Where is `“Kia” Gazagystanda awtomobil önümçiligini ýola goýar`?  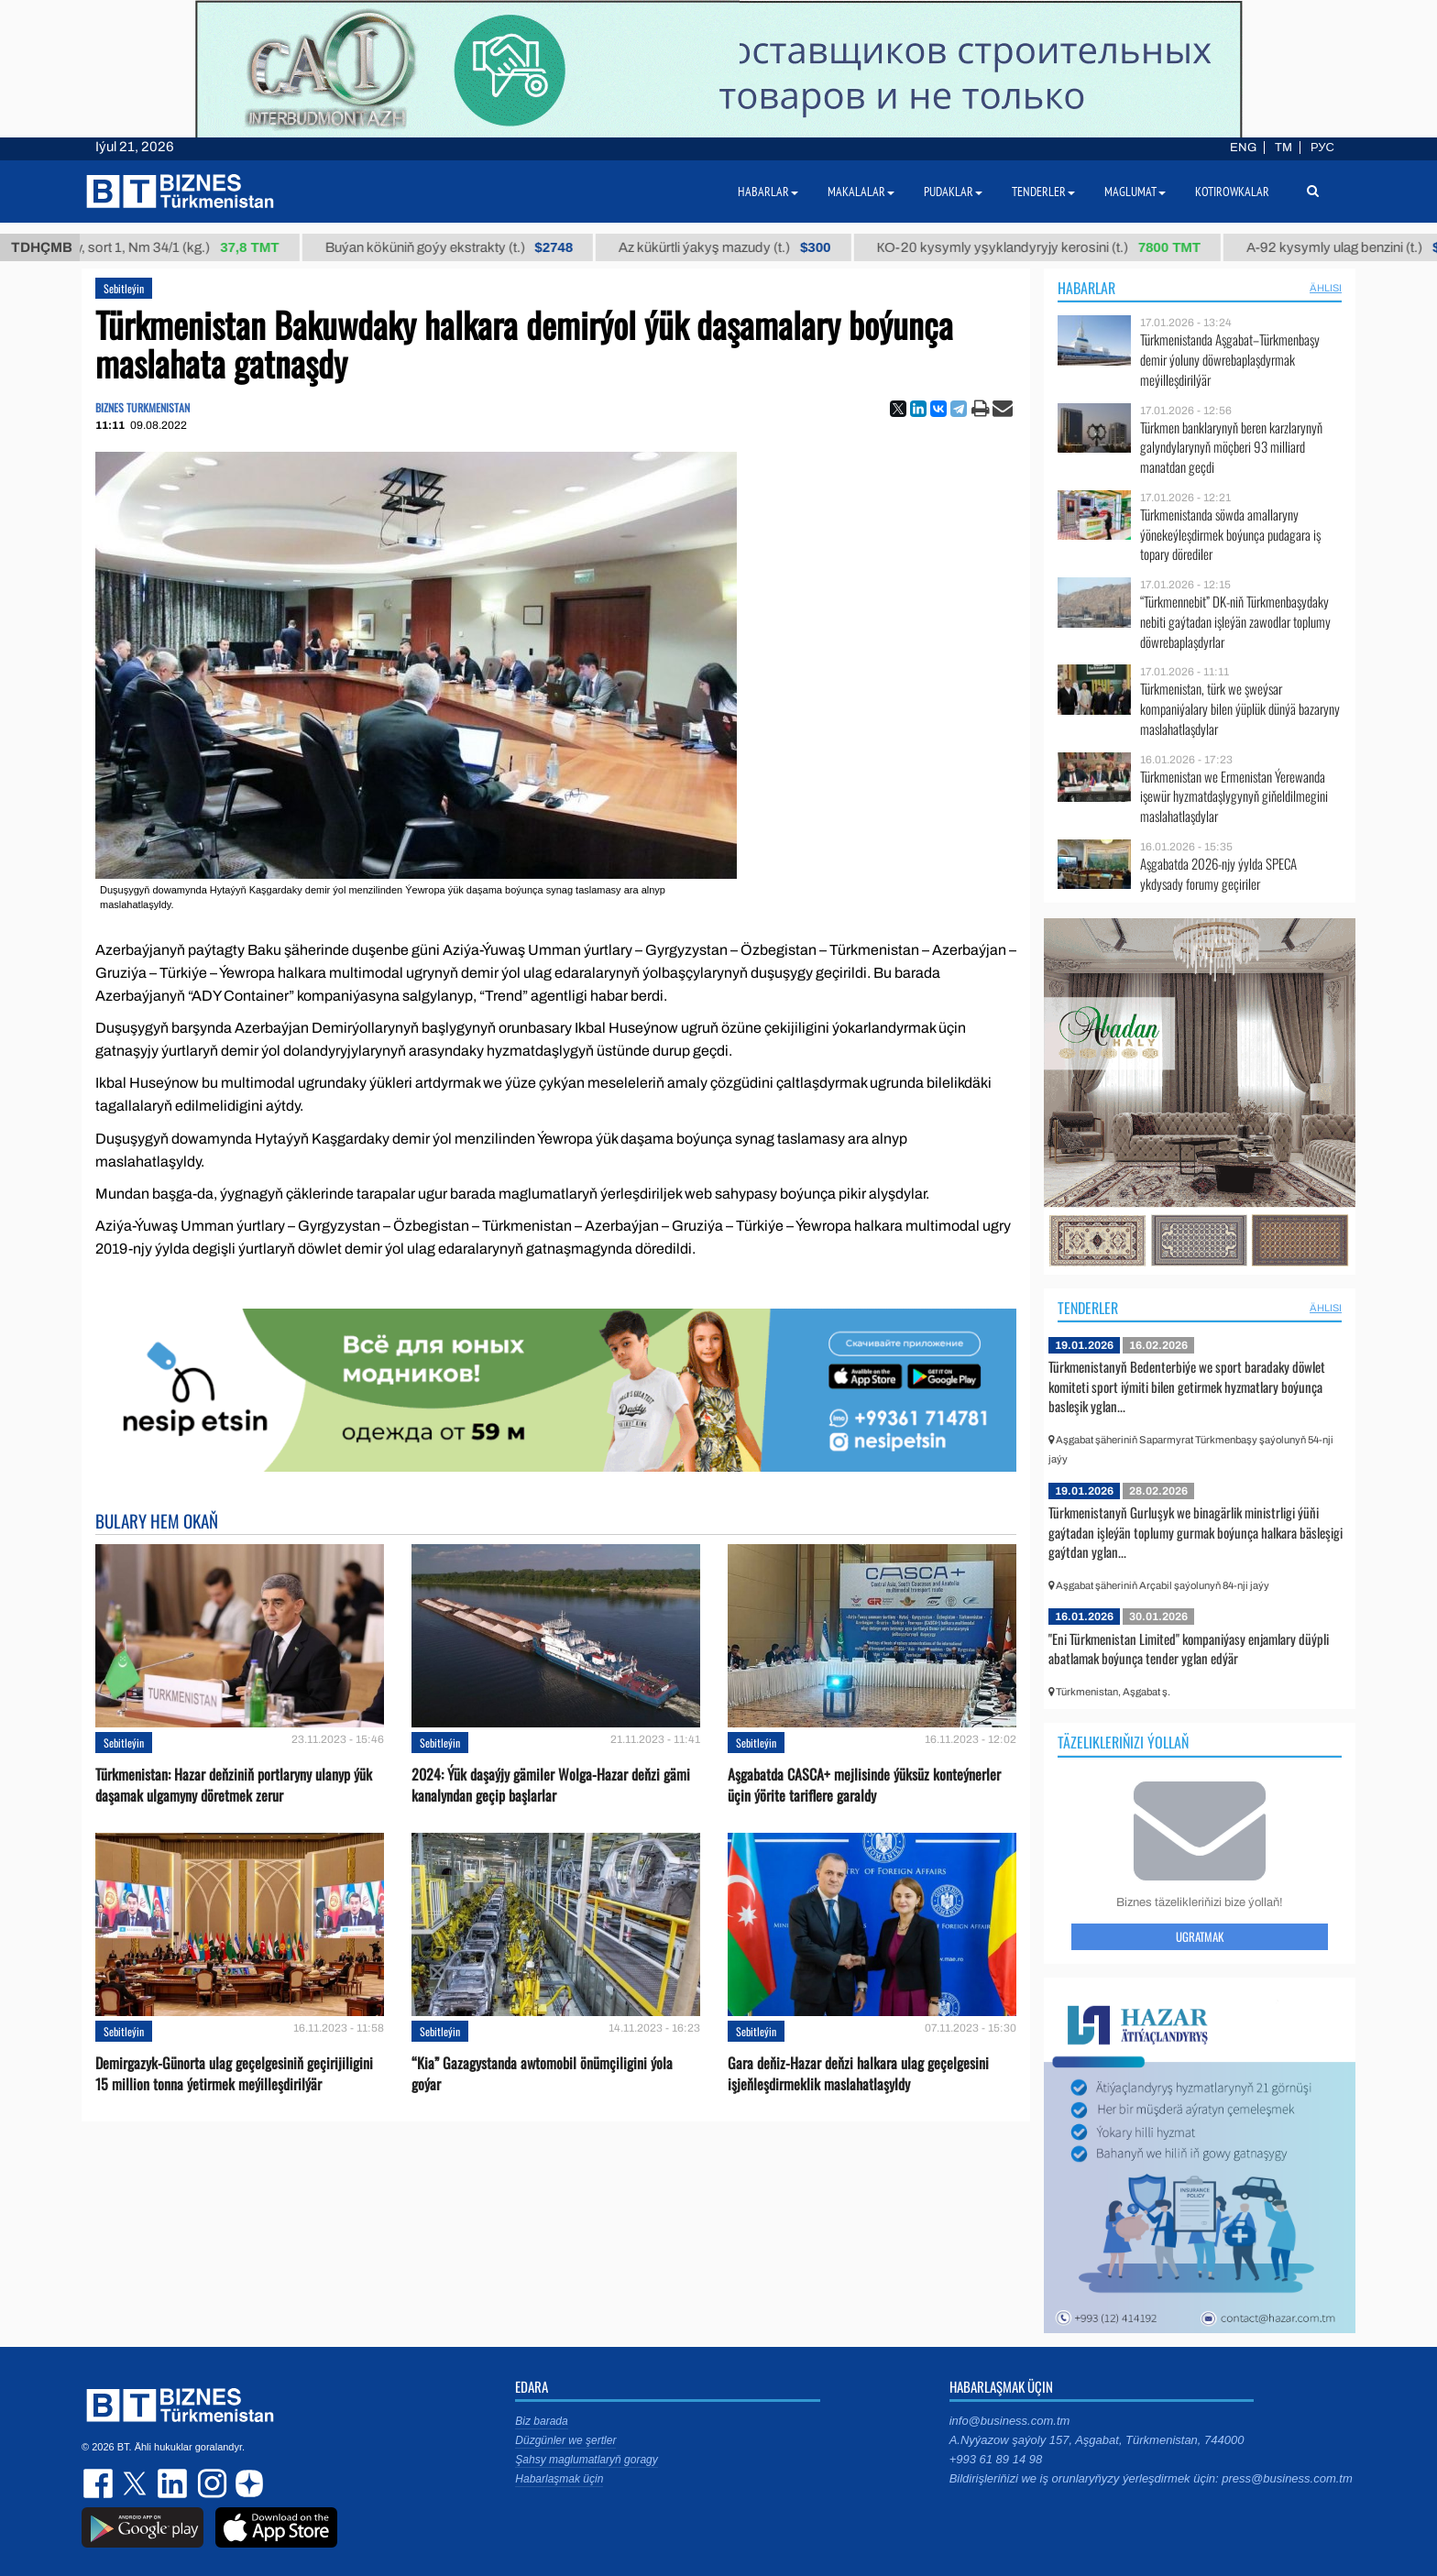
“Kia” Gazagystanda awtomobil önümçiligini ýola goýar is located at coordinates (542, 2074).